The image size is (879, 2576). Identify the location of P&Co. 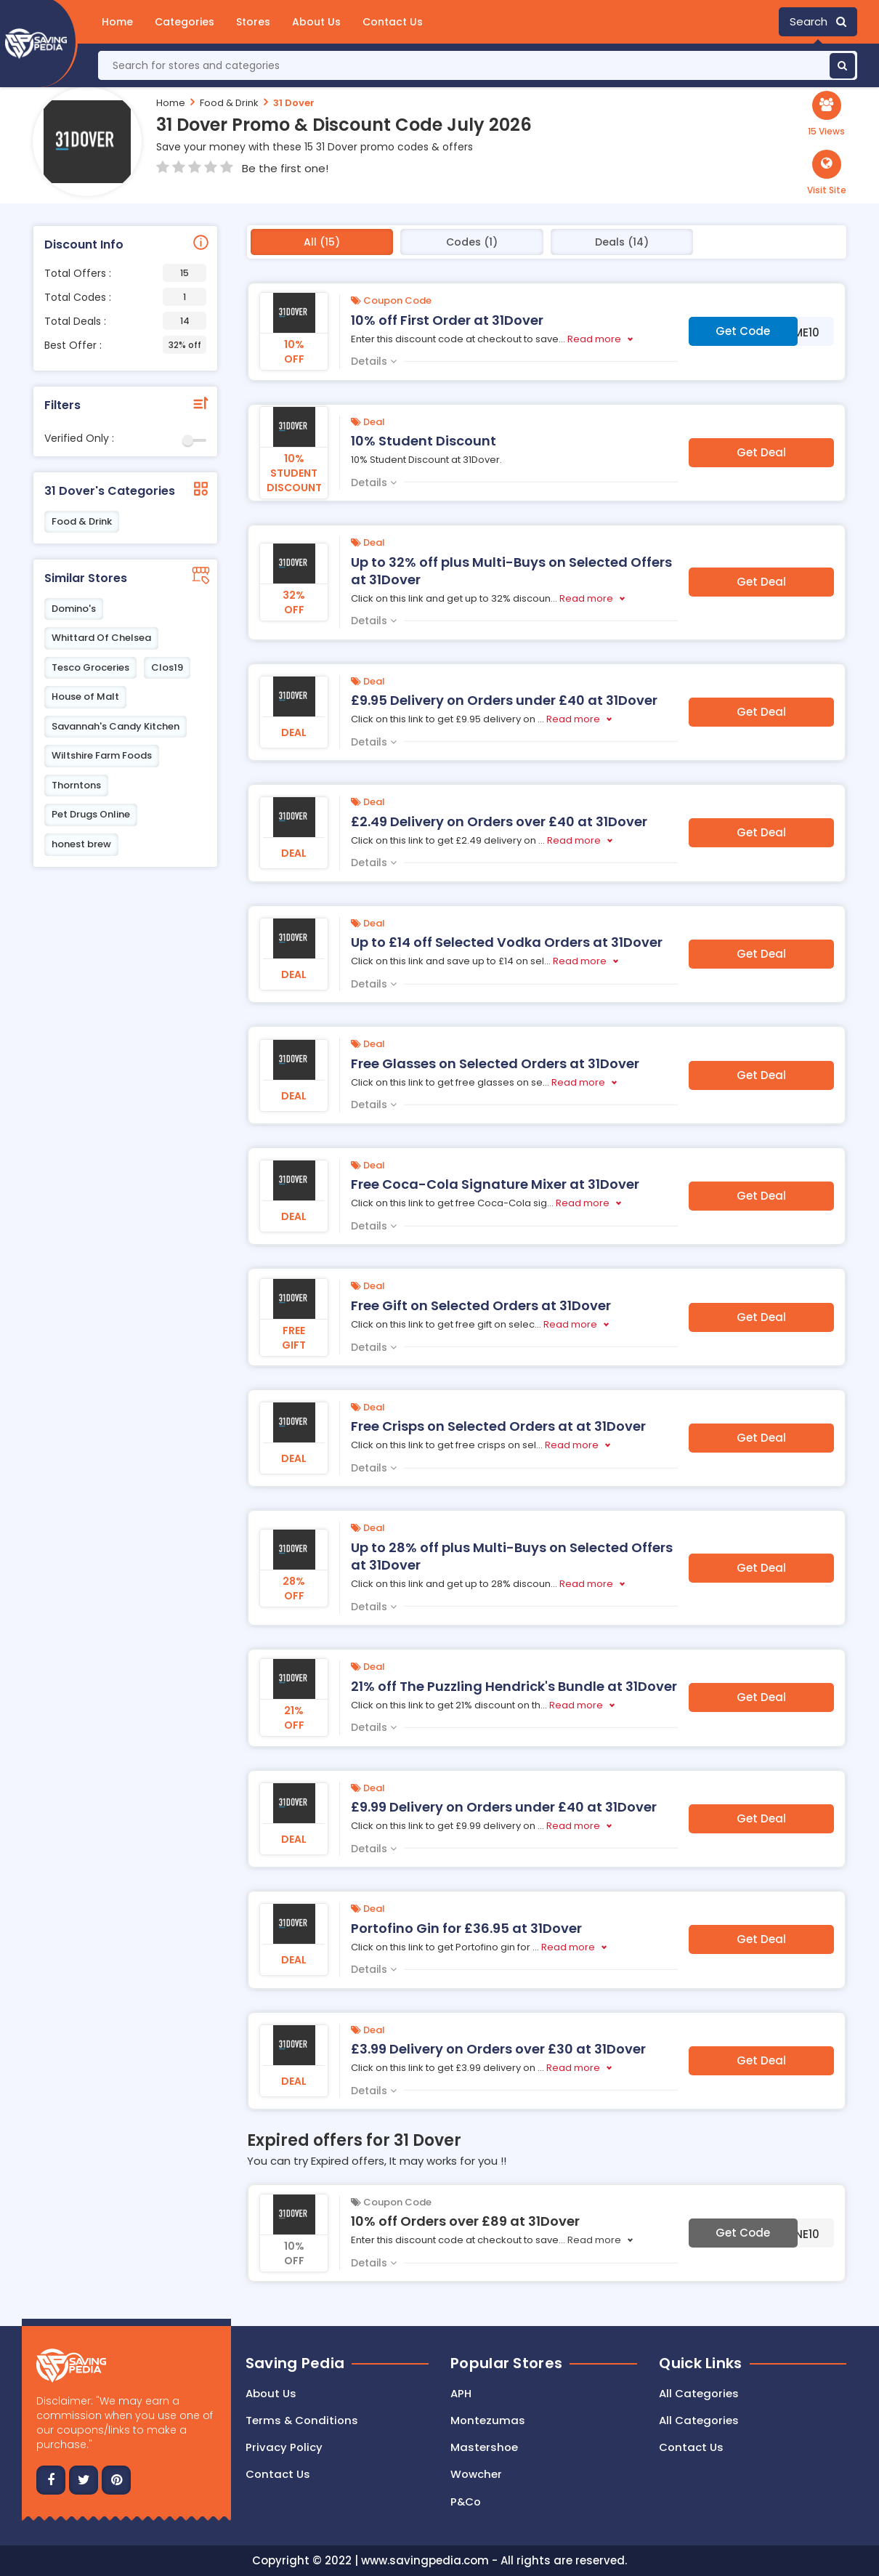
(466, 2501).